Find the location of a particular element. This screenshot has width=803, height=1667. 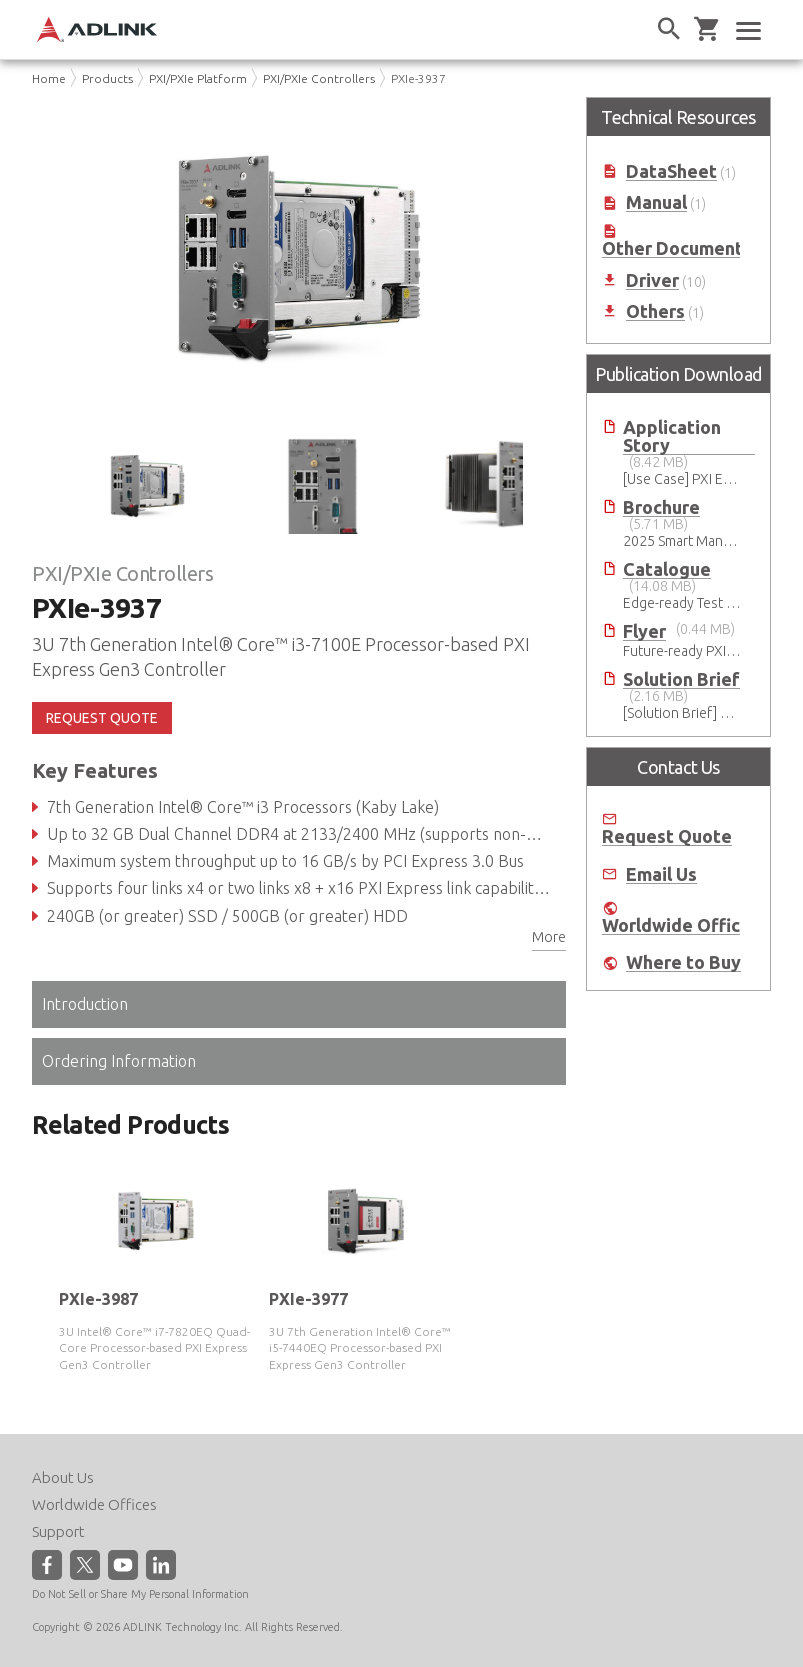

Manual is located at coordinates (656, 202).